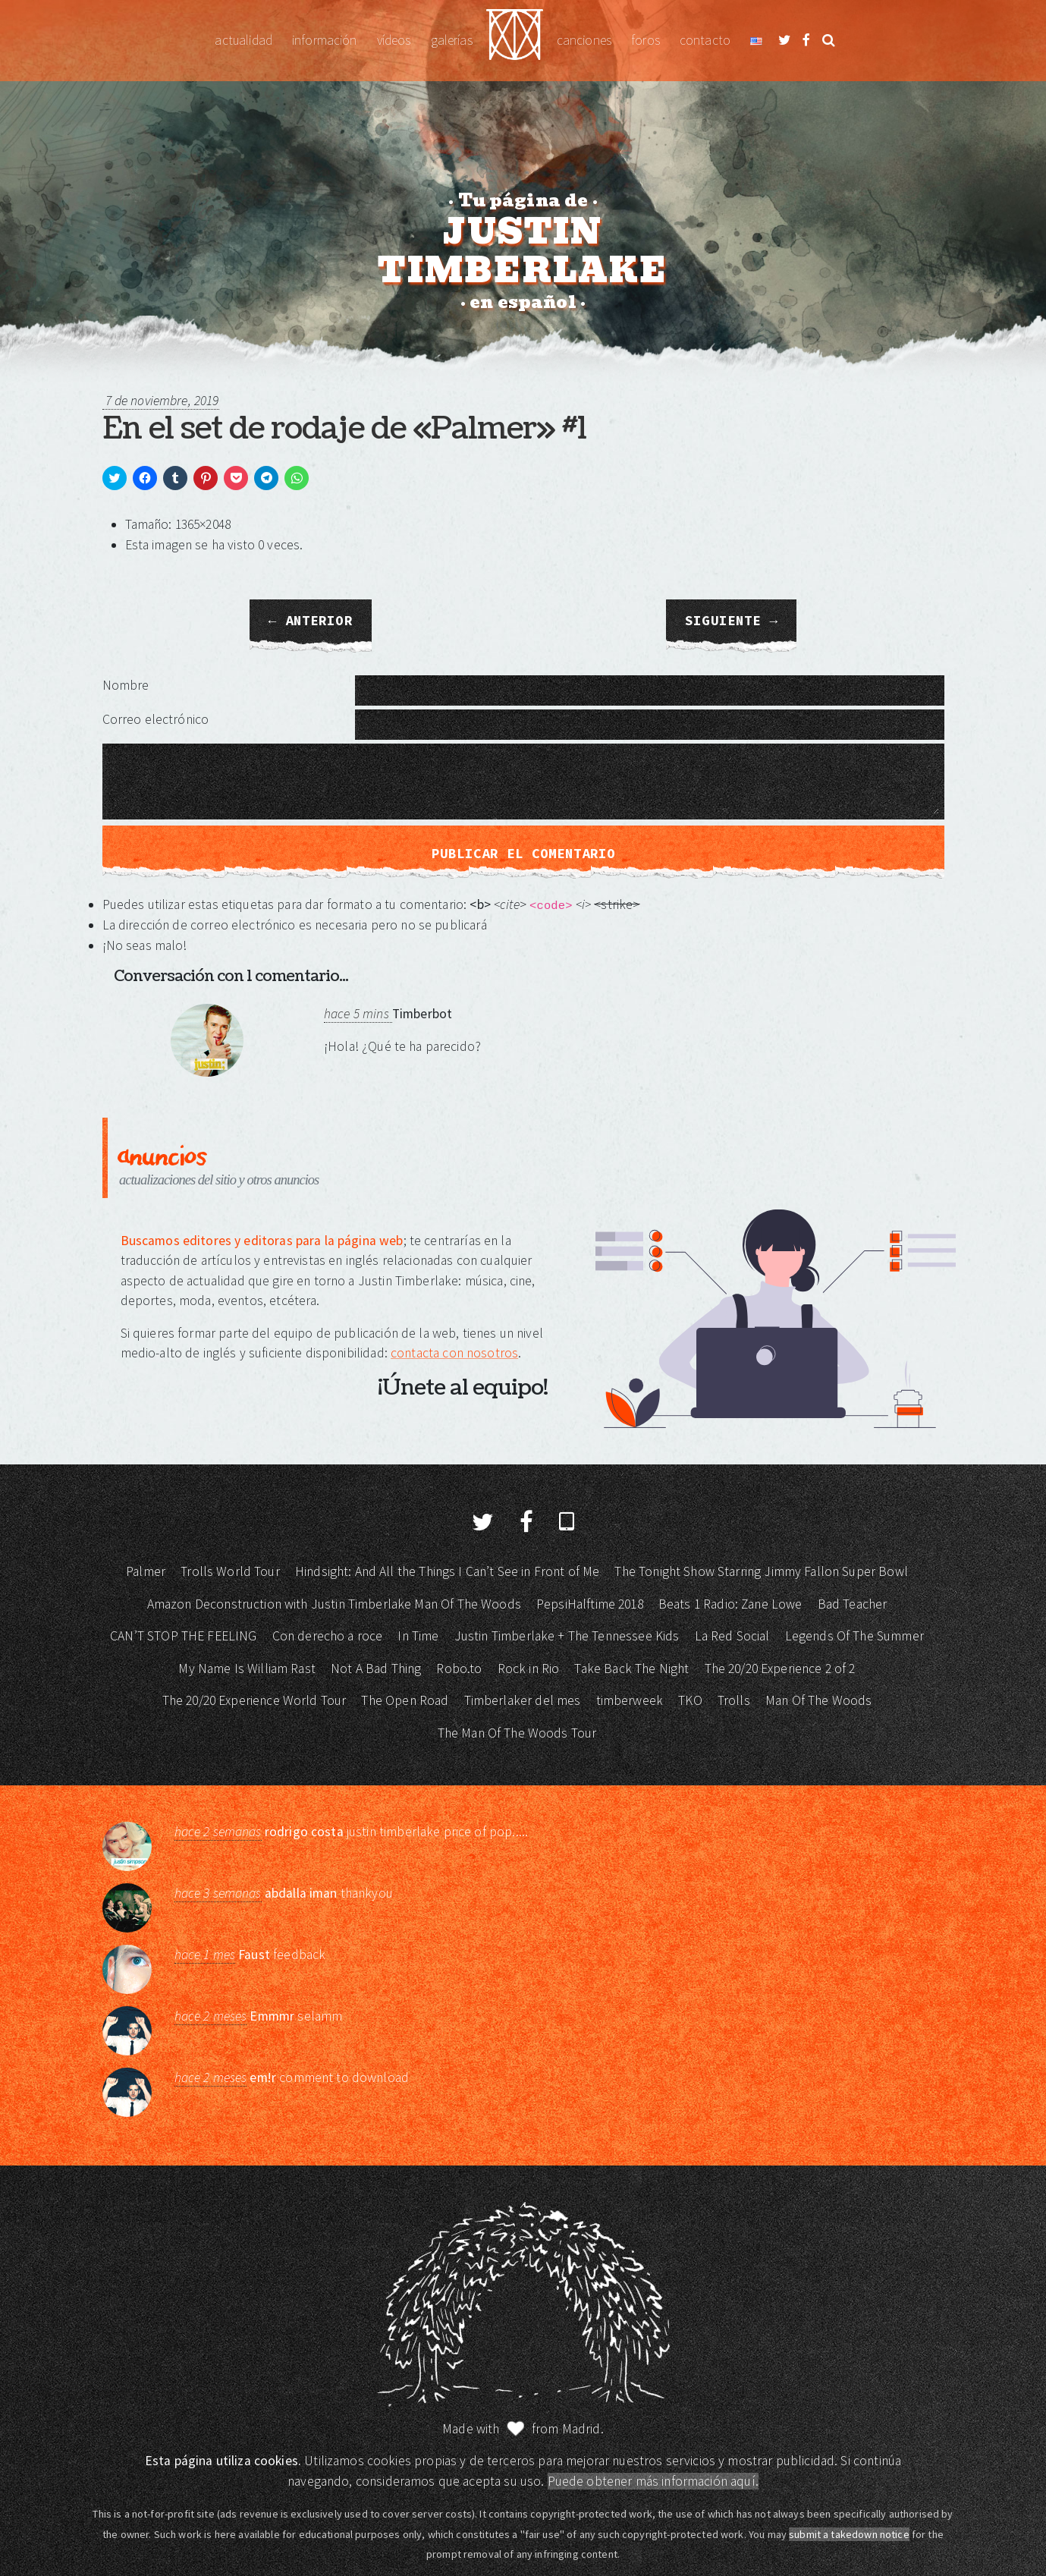 The width and height of the screenshot is (1046, 2576). I want to click on The 20/20 Experience 2 of 2, so click(780, 1668).